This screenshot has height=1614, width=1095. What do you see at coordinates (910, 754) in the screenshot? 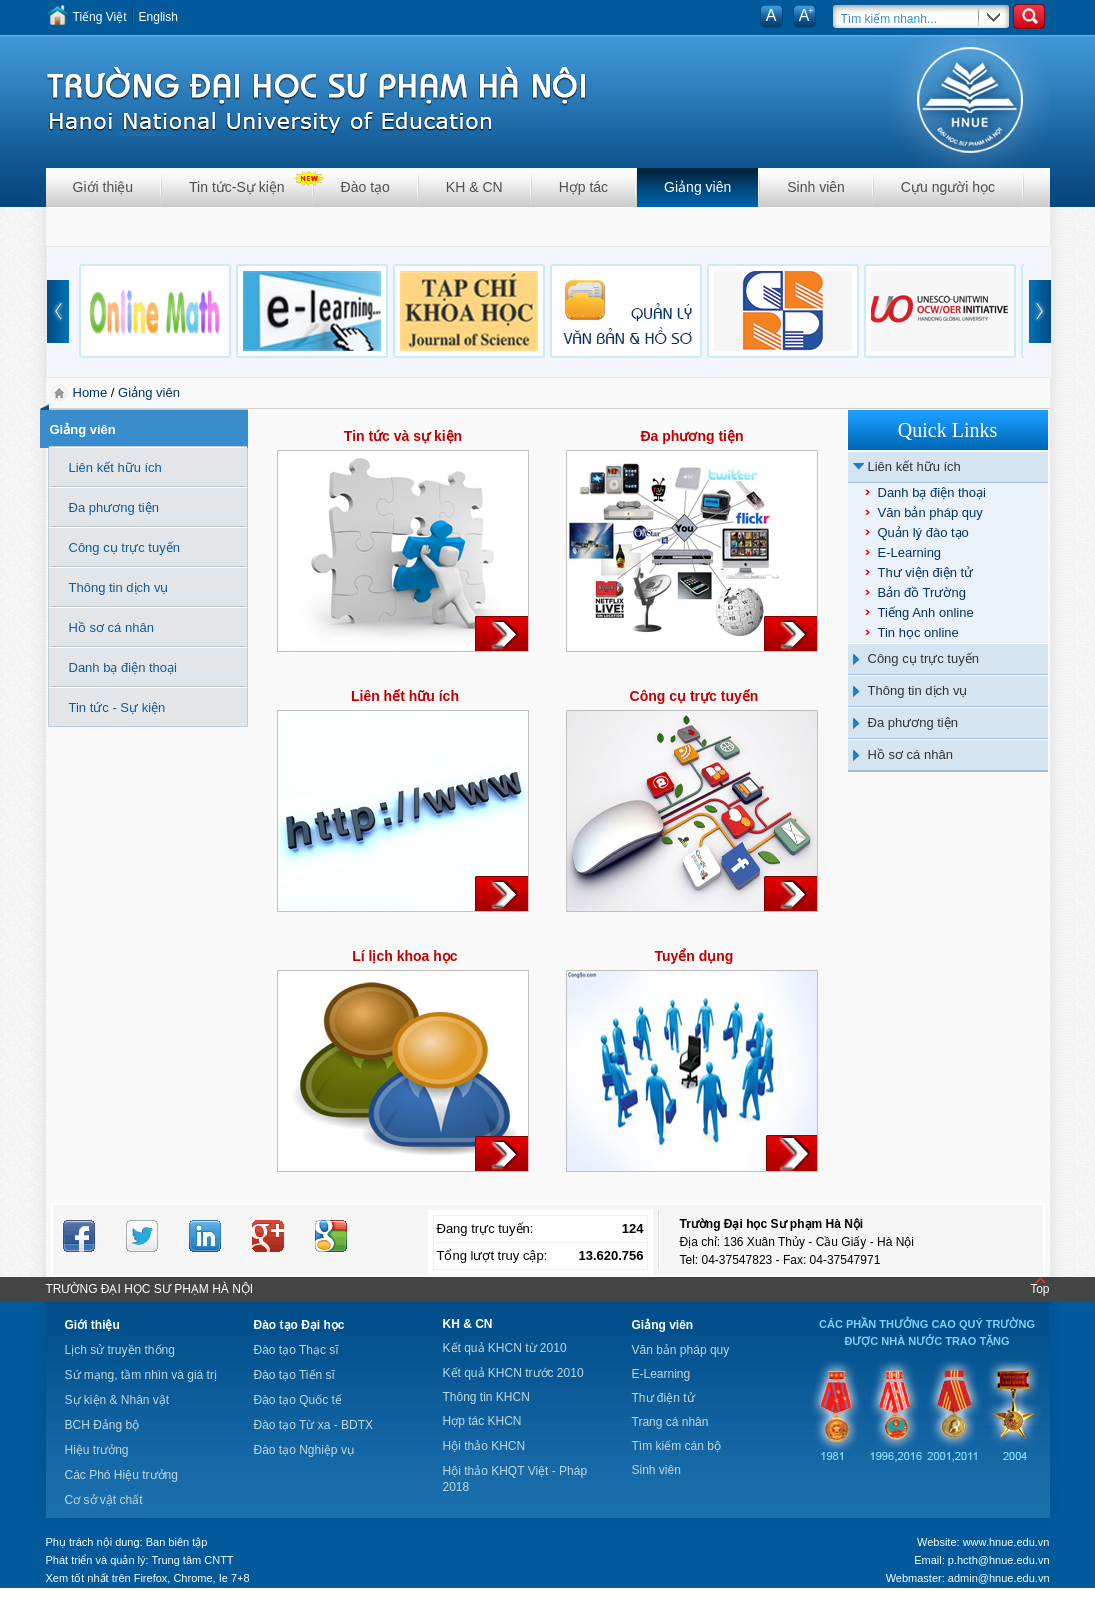
I see `Hồ sơ cá nhân` at bounding box center [910, 754].